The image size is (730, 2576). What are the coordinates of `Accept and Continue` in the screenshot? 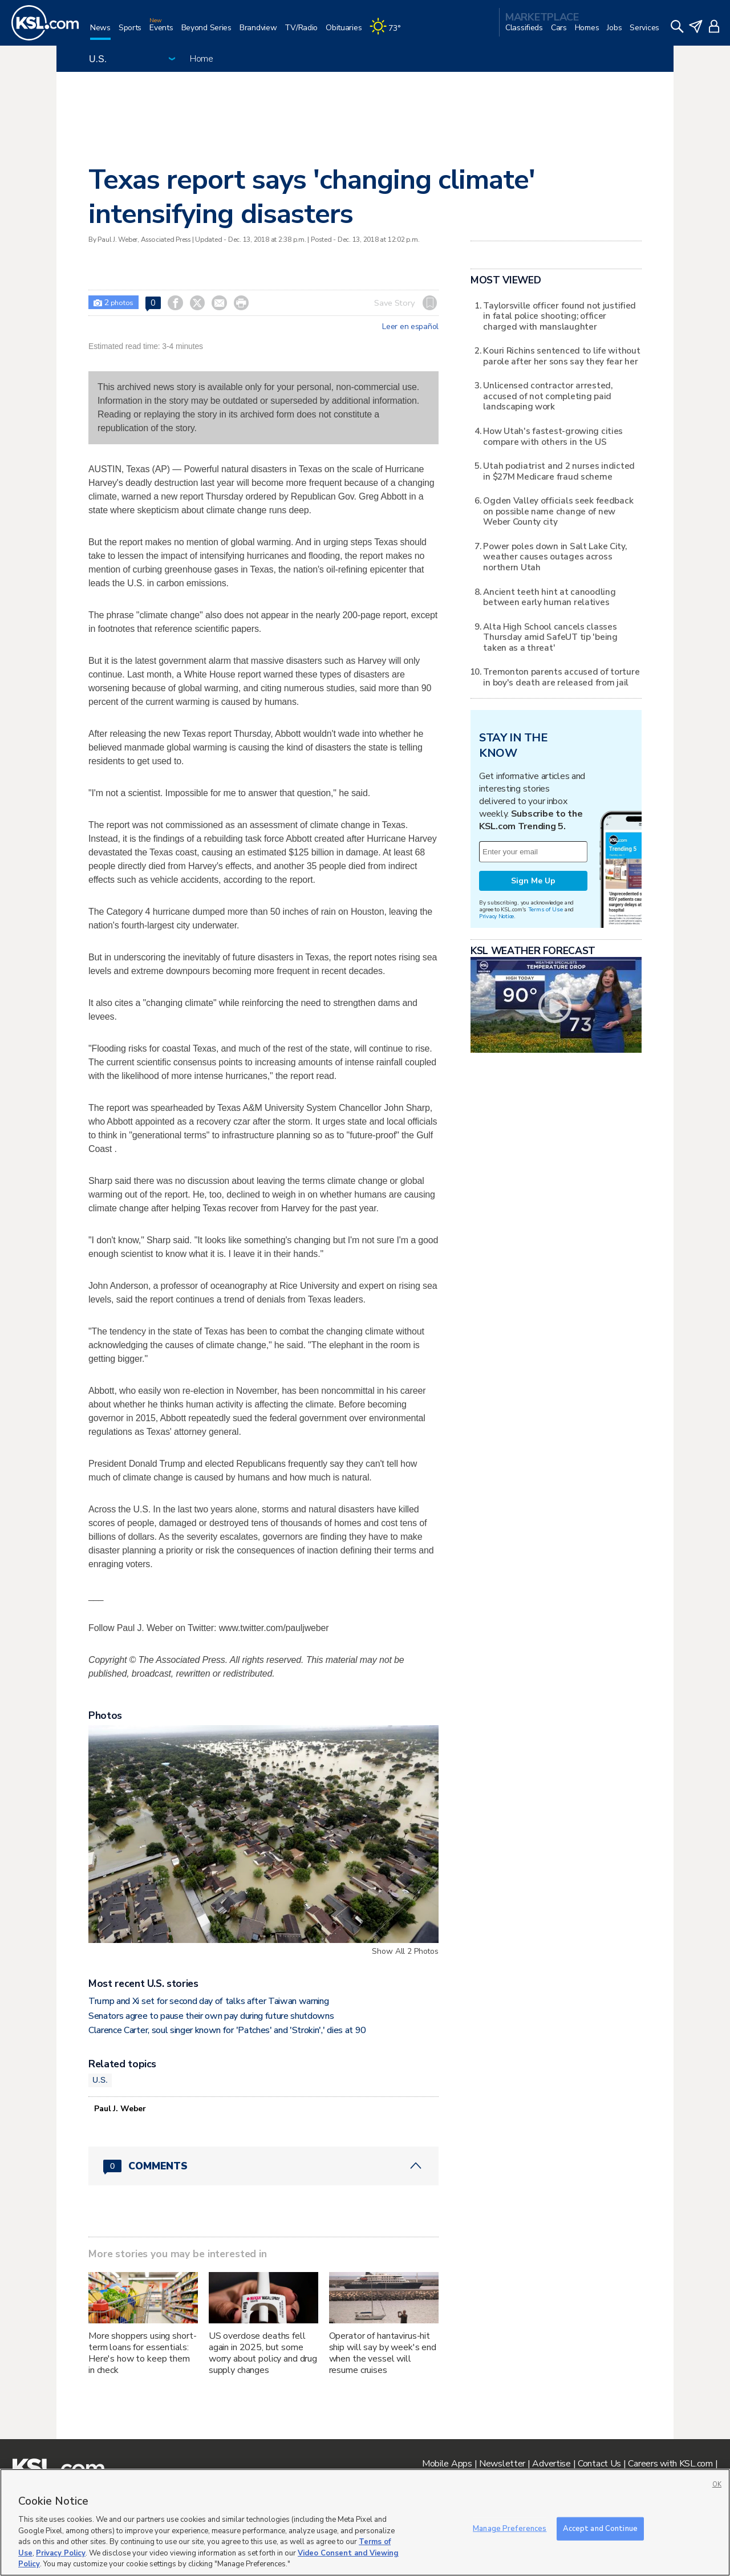 It's located at (600, 2528).